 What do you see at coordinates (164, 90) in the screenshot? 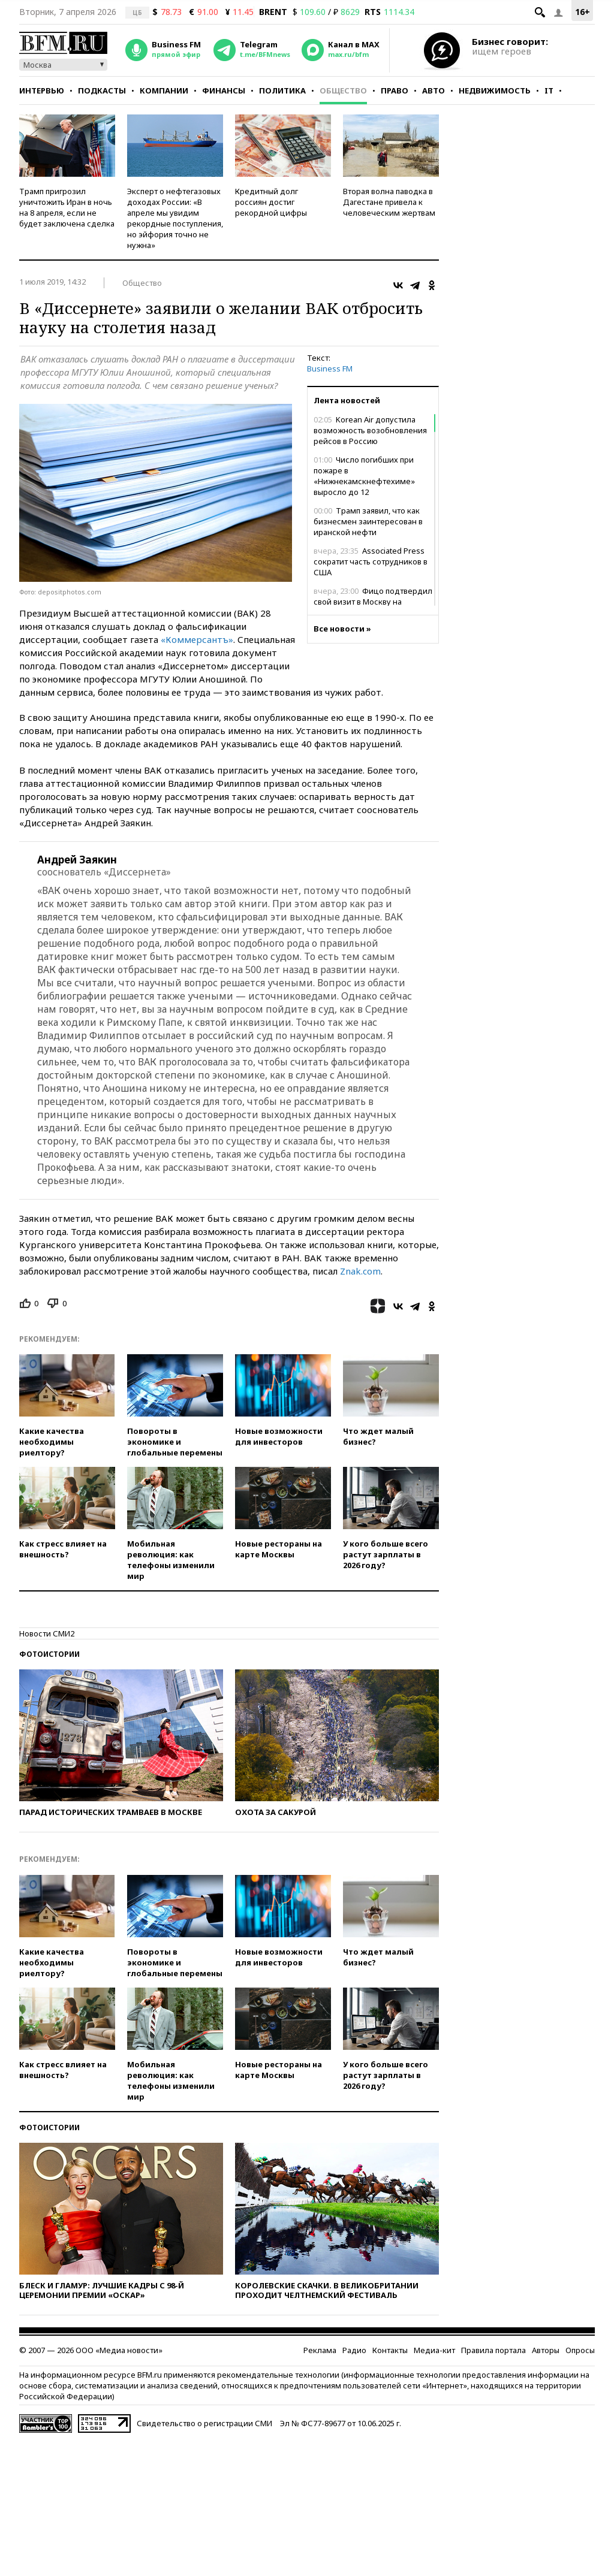
I see `Компании` at bounding box center [164, 90].